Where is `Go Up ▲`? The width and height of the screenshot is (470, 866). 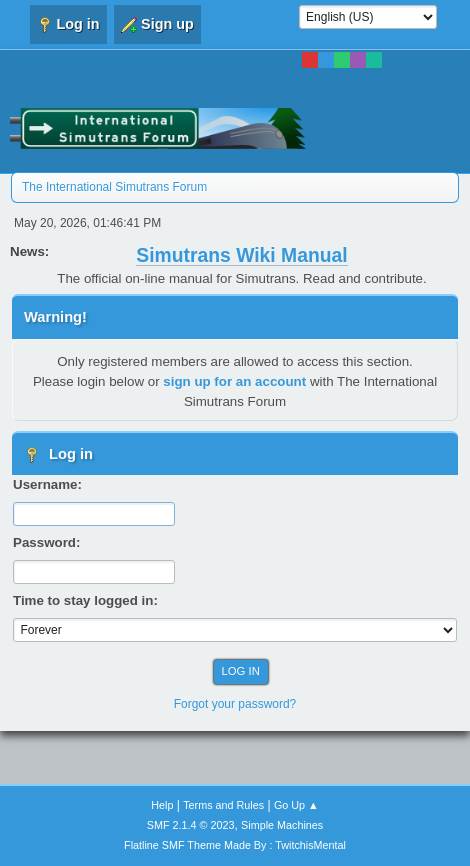 Go Up ▲ is located at coordinates (296, 805).